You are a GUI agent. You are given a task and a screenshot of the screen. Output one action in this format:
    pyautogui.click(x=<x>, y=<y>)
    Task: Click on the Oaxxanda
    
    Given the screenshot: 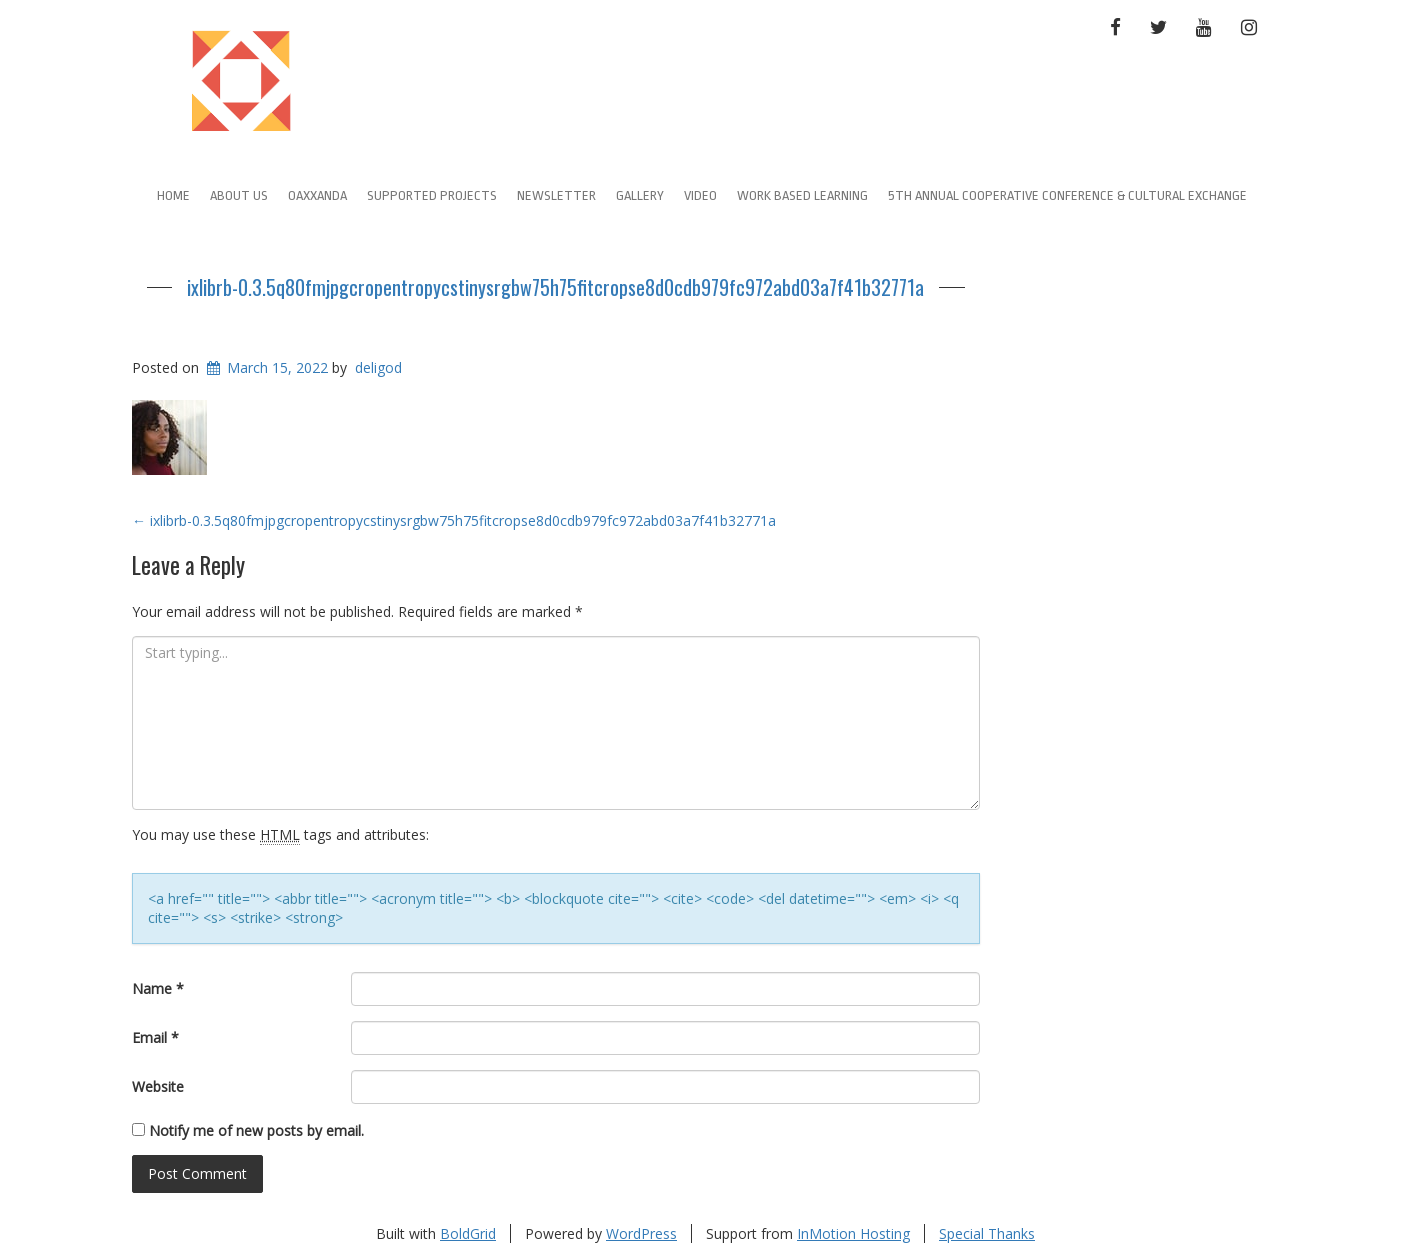 What is the action you would take?
    pyautogui.click(x=317, y=195)
    